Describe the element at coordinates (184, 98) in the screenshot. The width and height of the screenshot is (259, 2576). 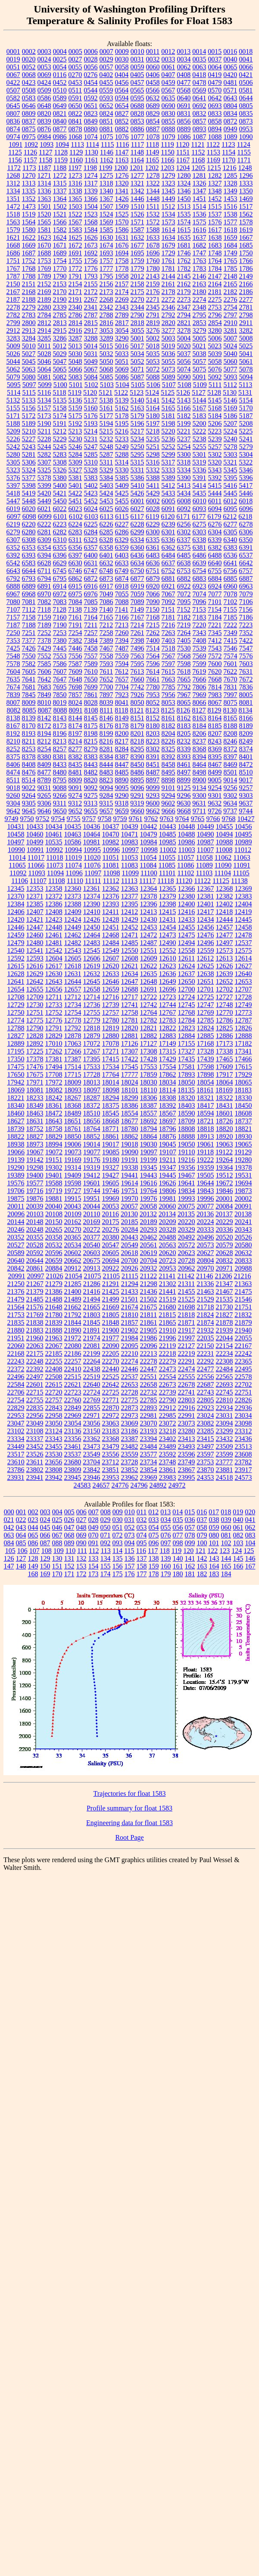
I see `0640` at that location.